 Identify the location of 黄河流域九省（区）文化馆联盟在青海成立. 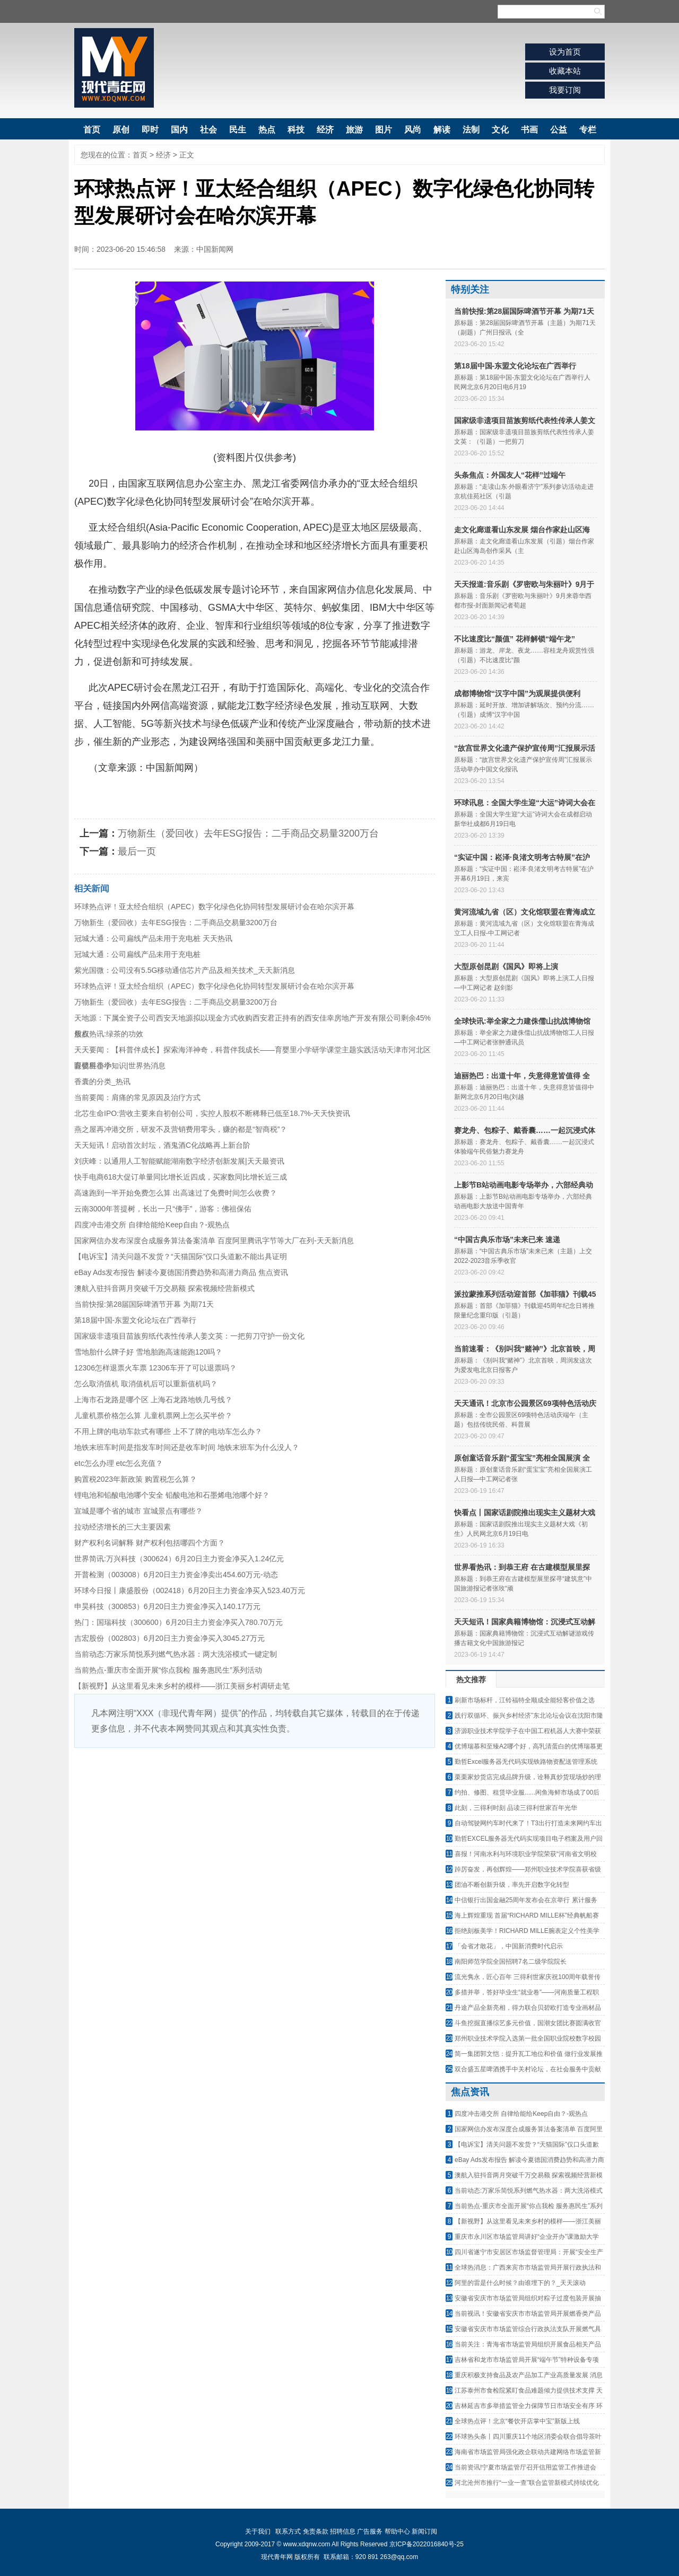
(524, 912).